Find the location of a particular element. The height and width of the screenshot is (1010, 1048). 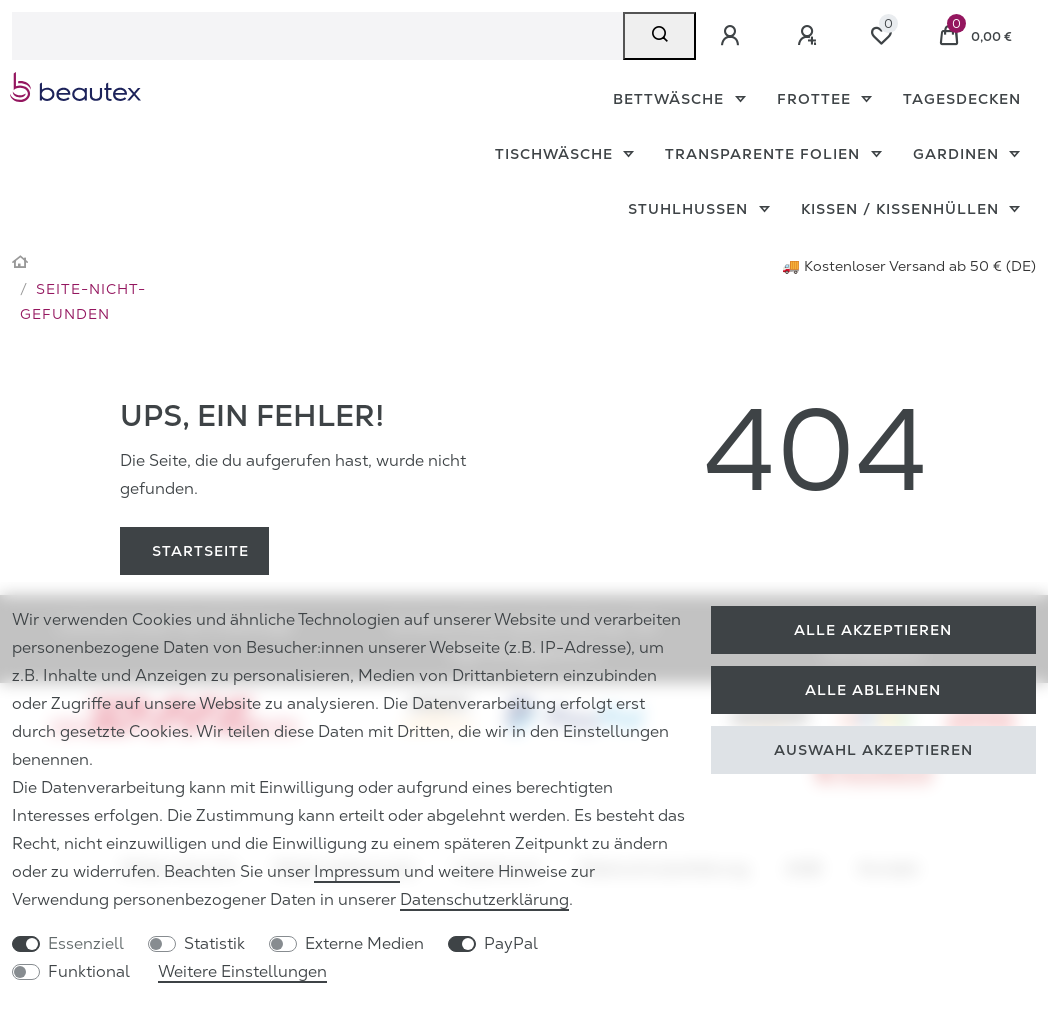

[Suchbegriff] is located at coordinates (317, 36).